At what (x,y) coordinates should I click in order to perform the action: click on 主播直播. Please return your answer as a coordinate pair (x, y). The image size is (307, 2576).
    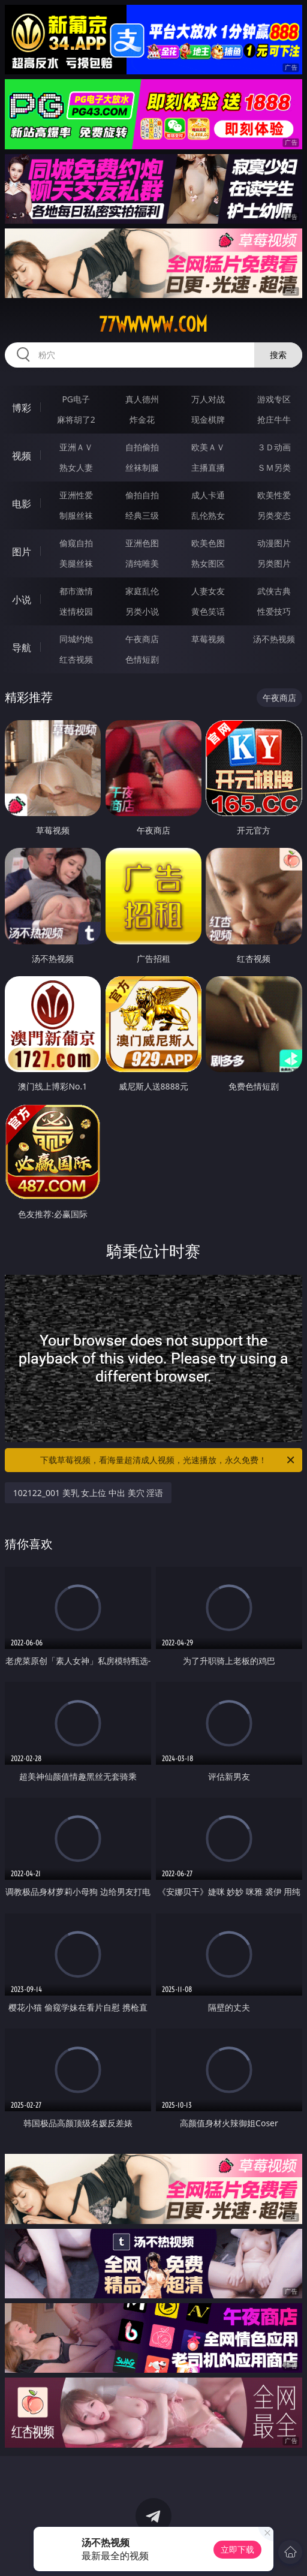
    Looking at the image, I should click on (208, 467).